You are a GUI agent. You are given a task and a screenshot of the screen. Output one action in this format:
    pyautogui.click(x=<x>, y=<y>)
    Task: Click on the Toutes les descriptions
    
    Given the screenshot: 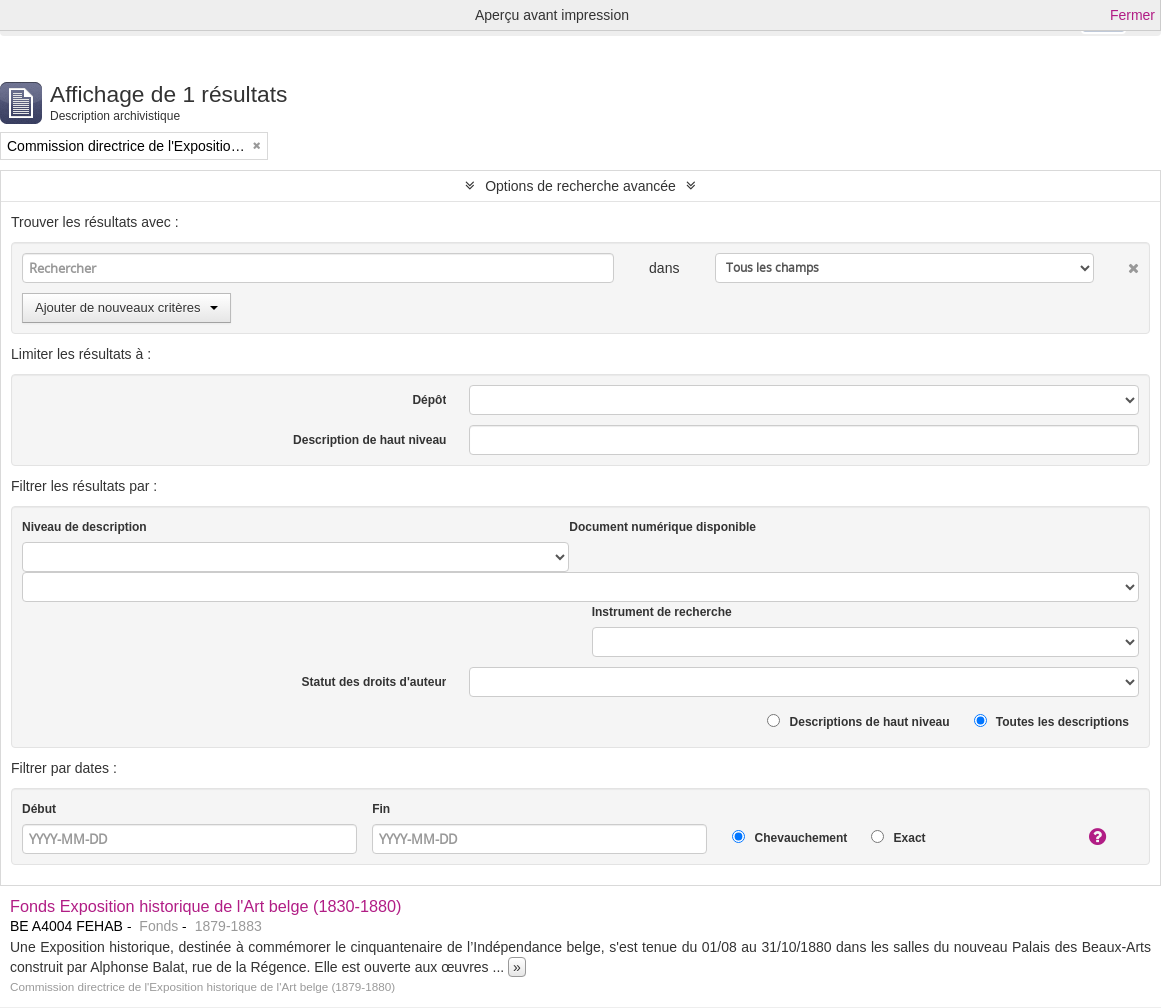 What is the action you would take?
    pyautogui.click(x=1051, y=721)
    